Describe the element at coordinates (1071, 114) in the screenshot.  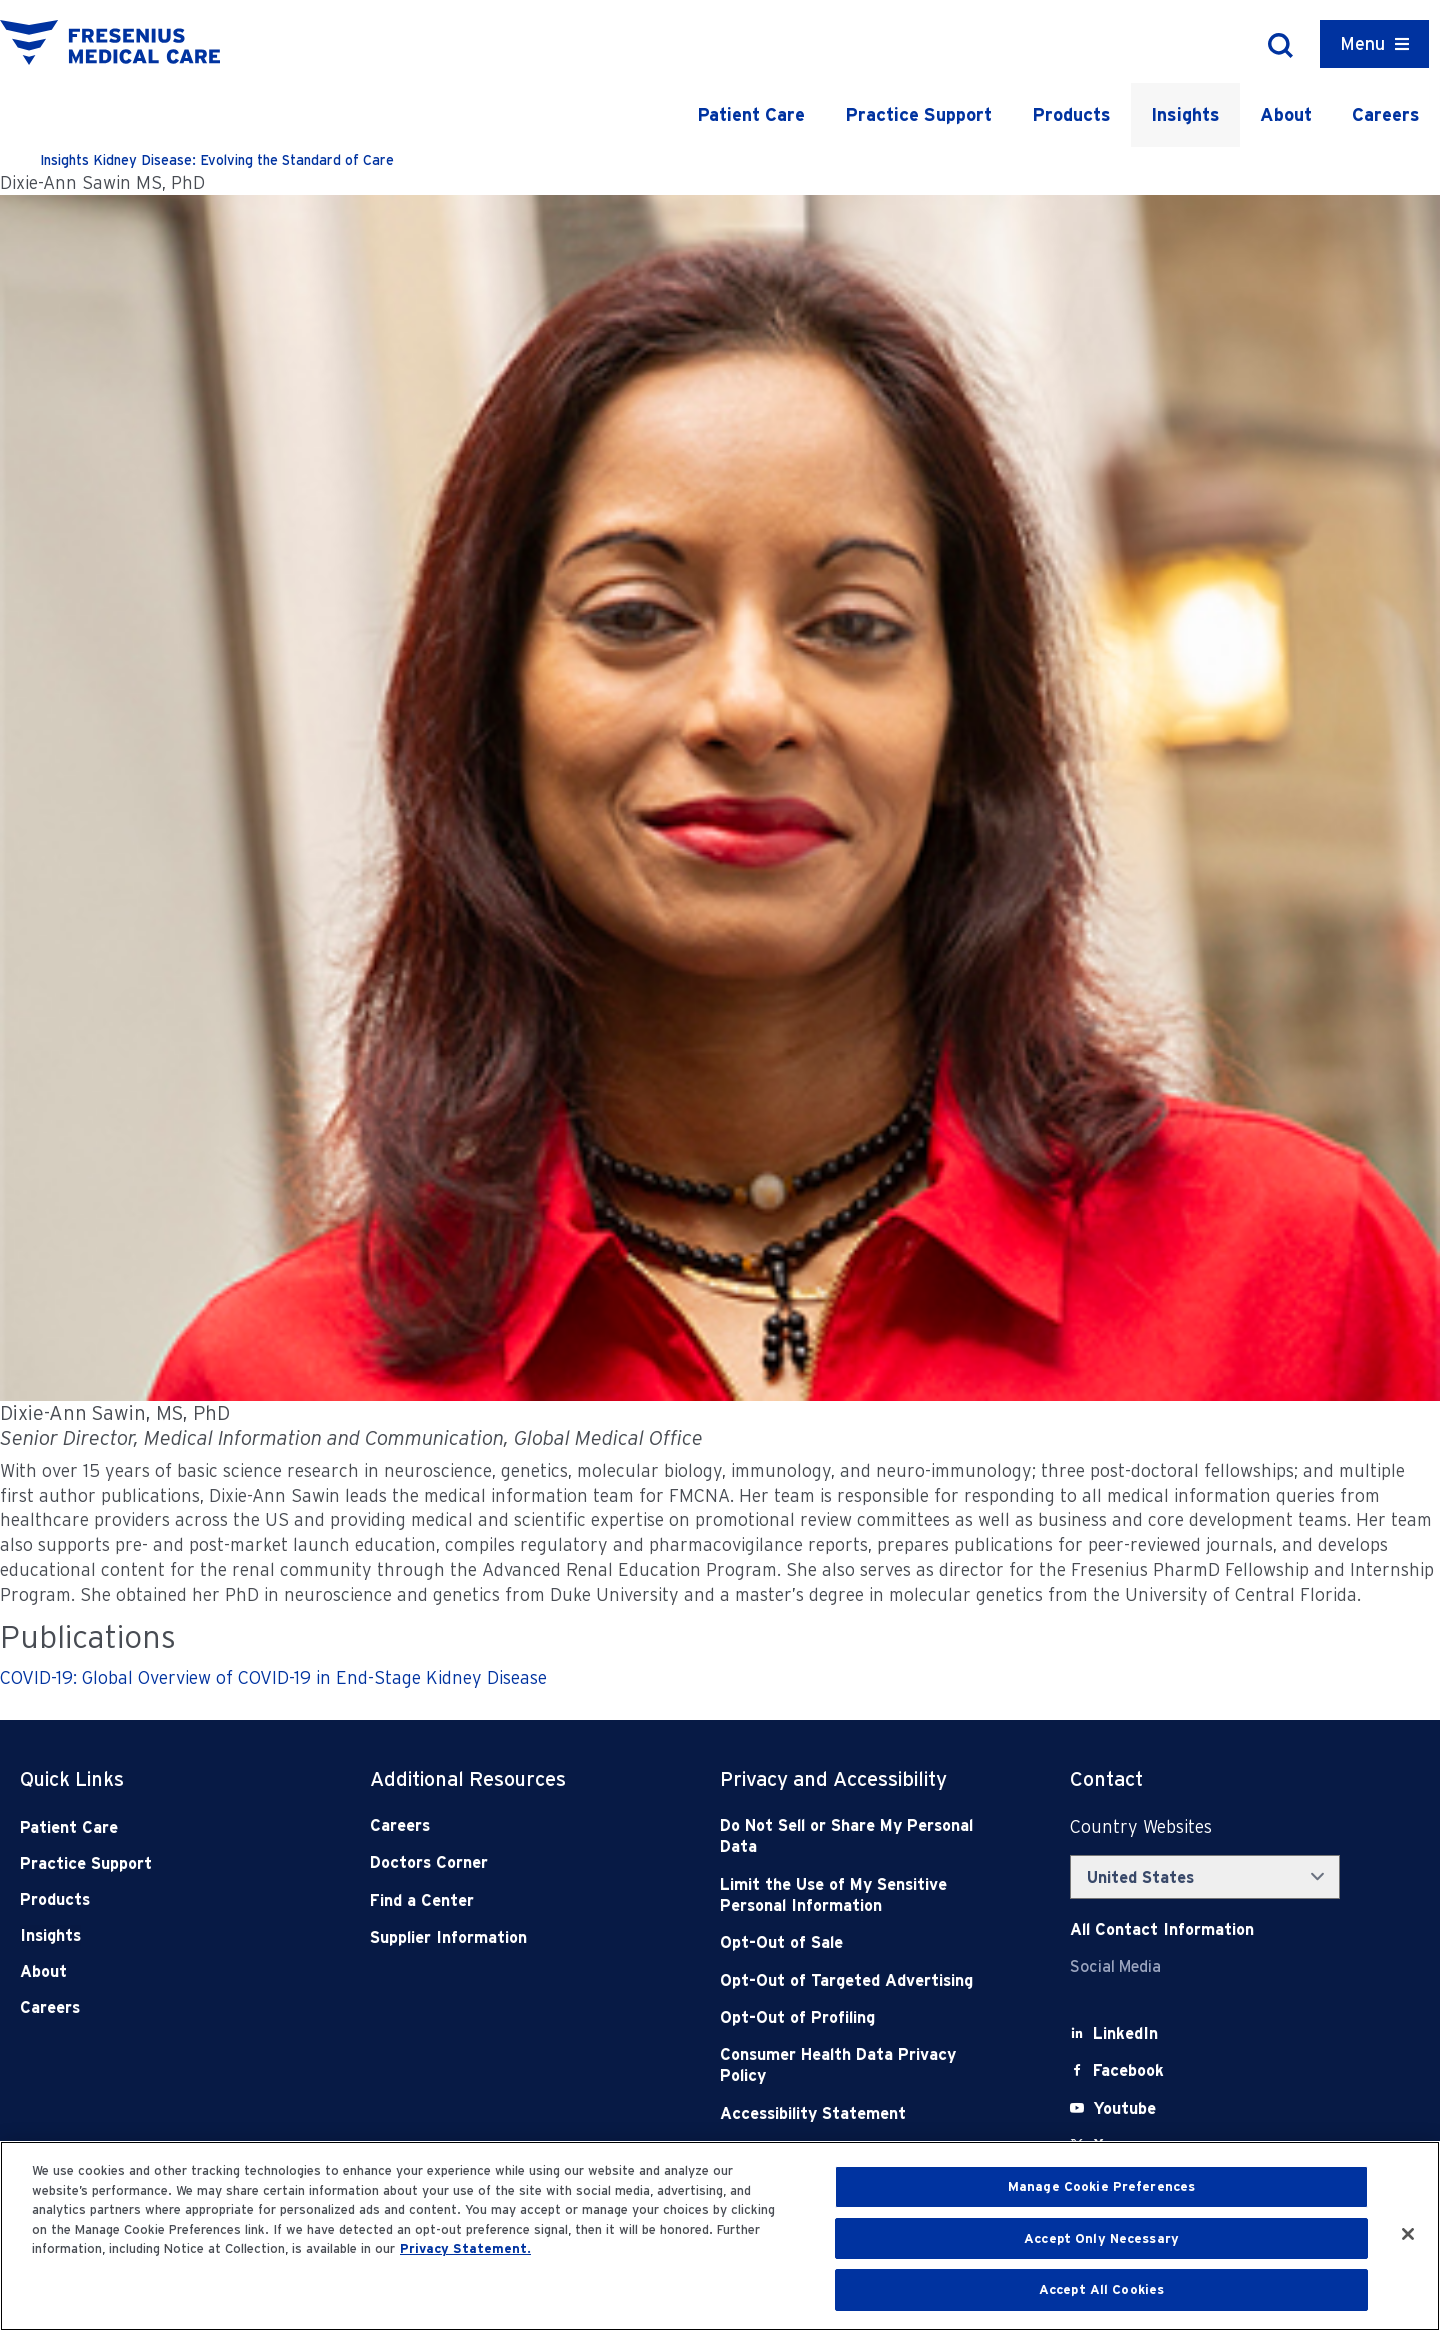
I see `Products` at that location.